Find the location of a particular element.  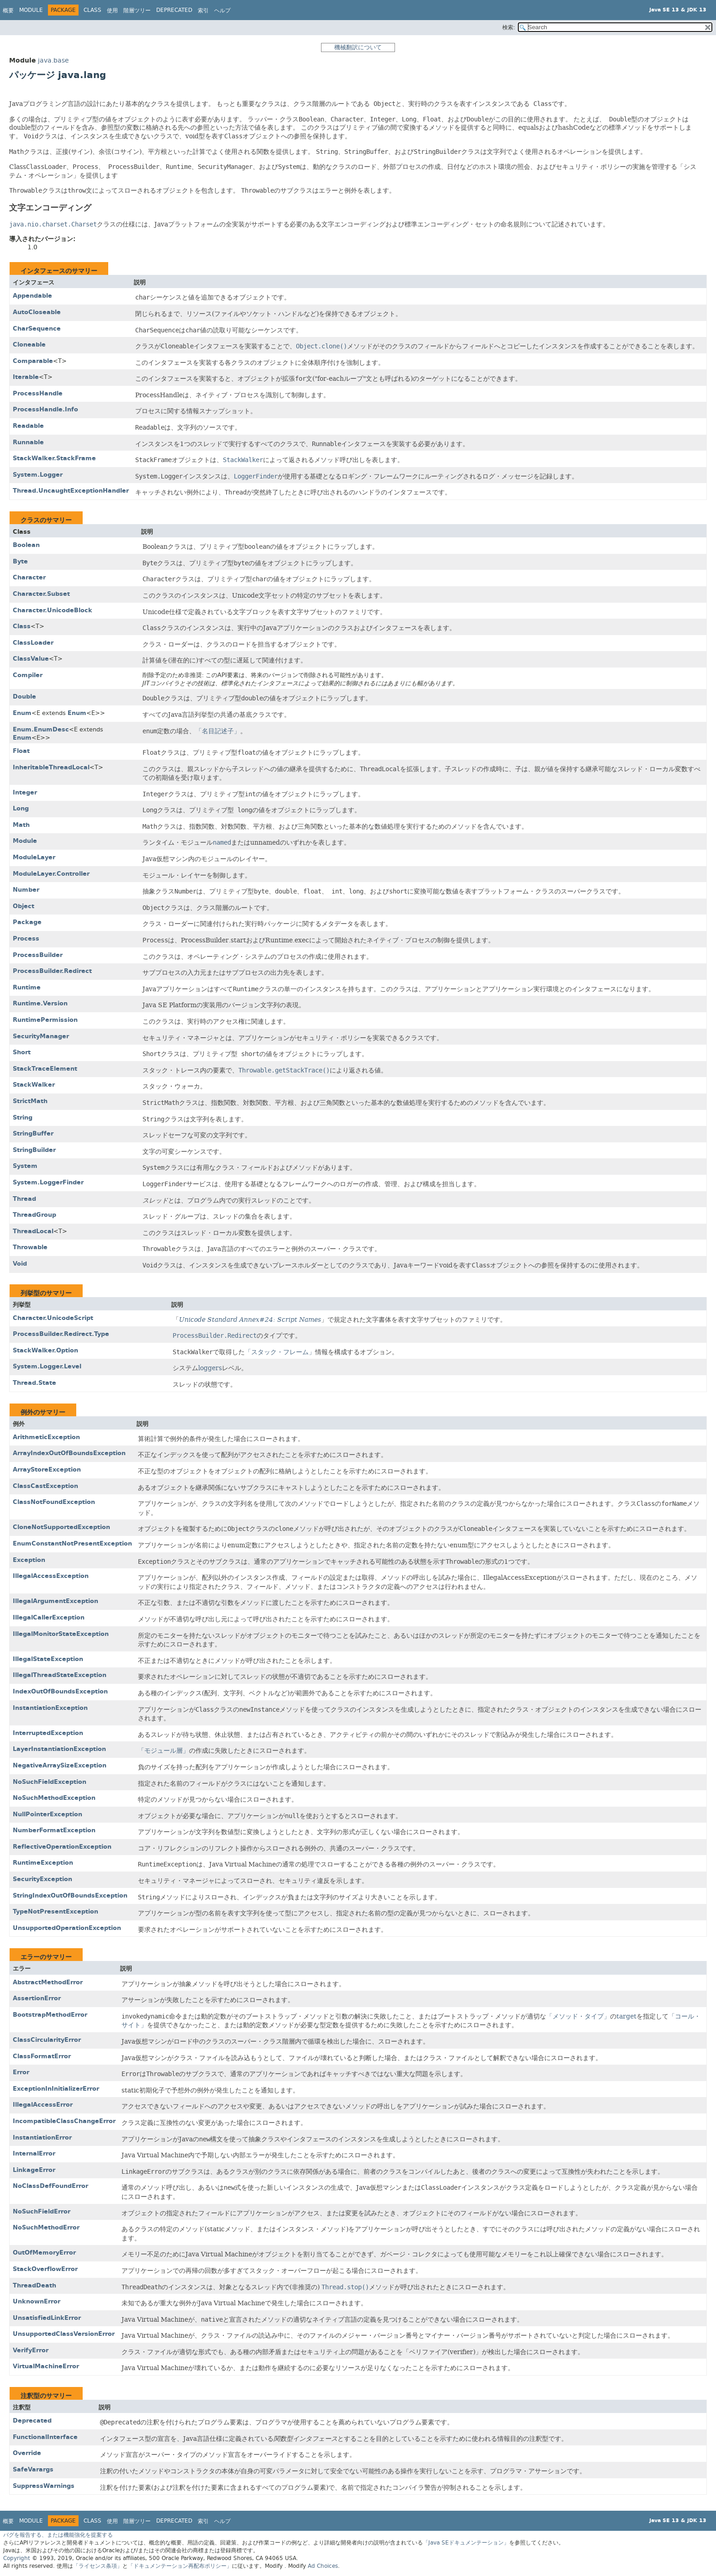

IllegalThreadStateException is located at coordinates (59, 1675).